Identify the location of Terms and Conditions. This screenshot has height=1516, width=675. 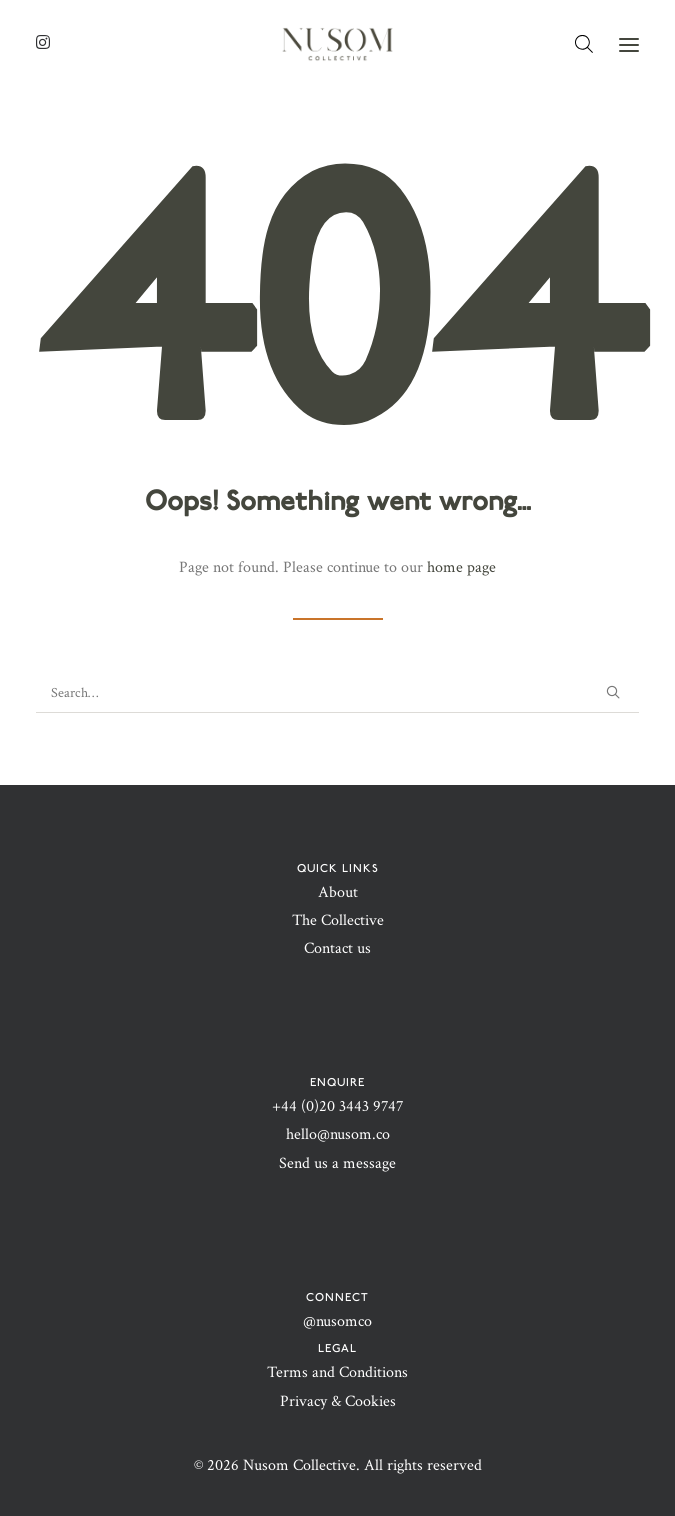
(337, 1372).